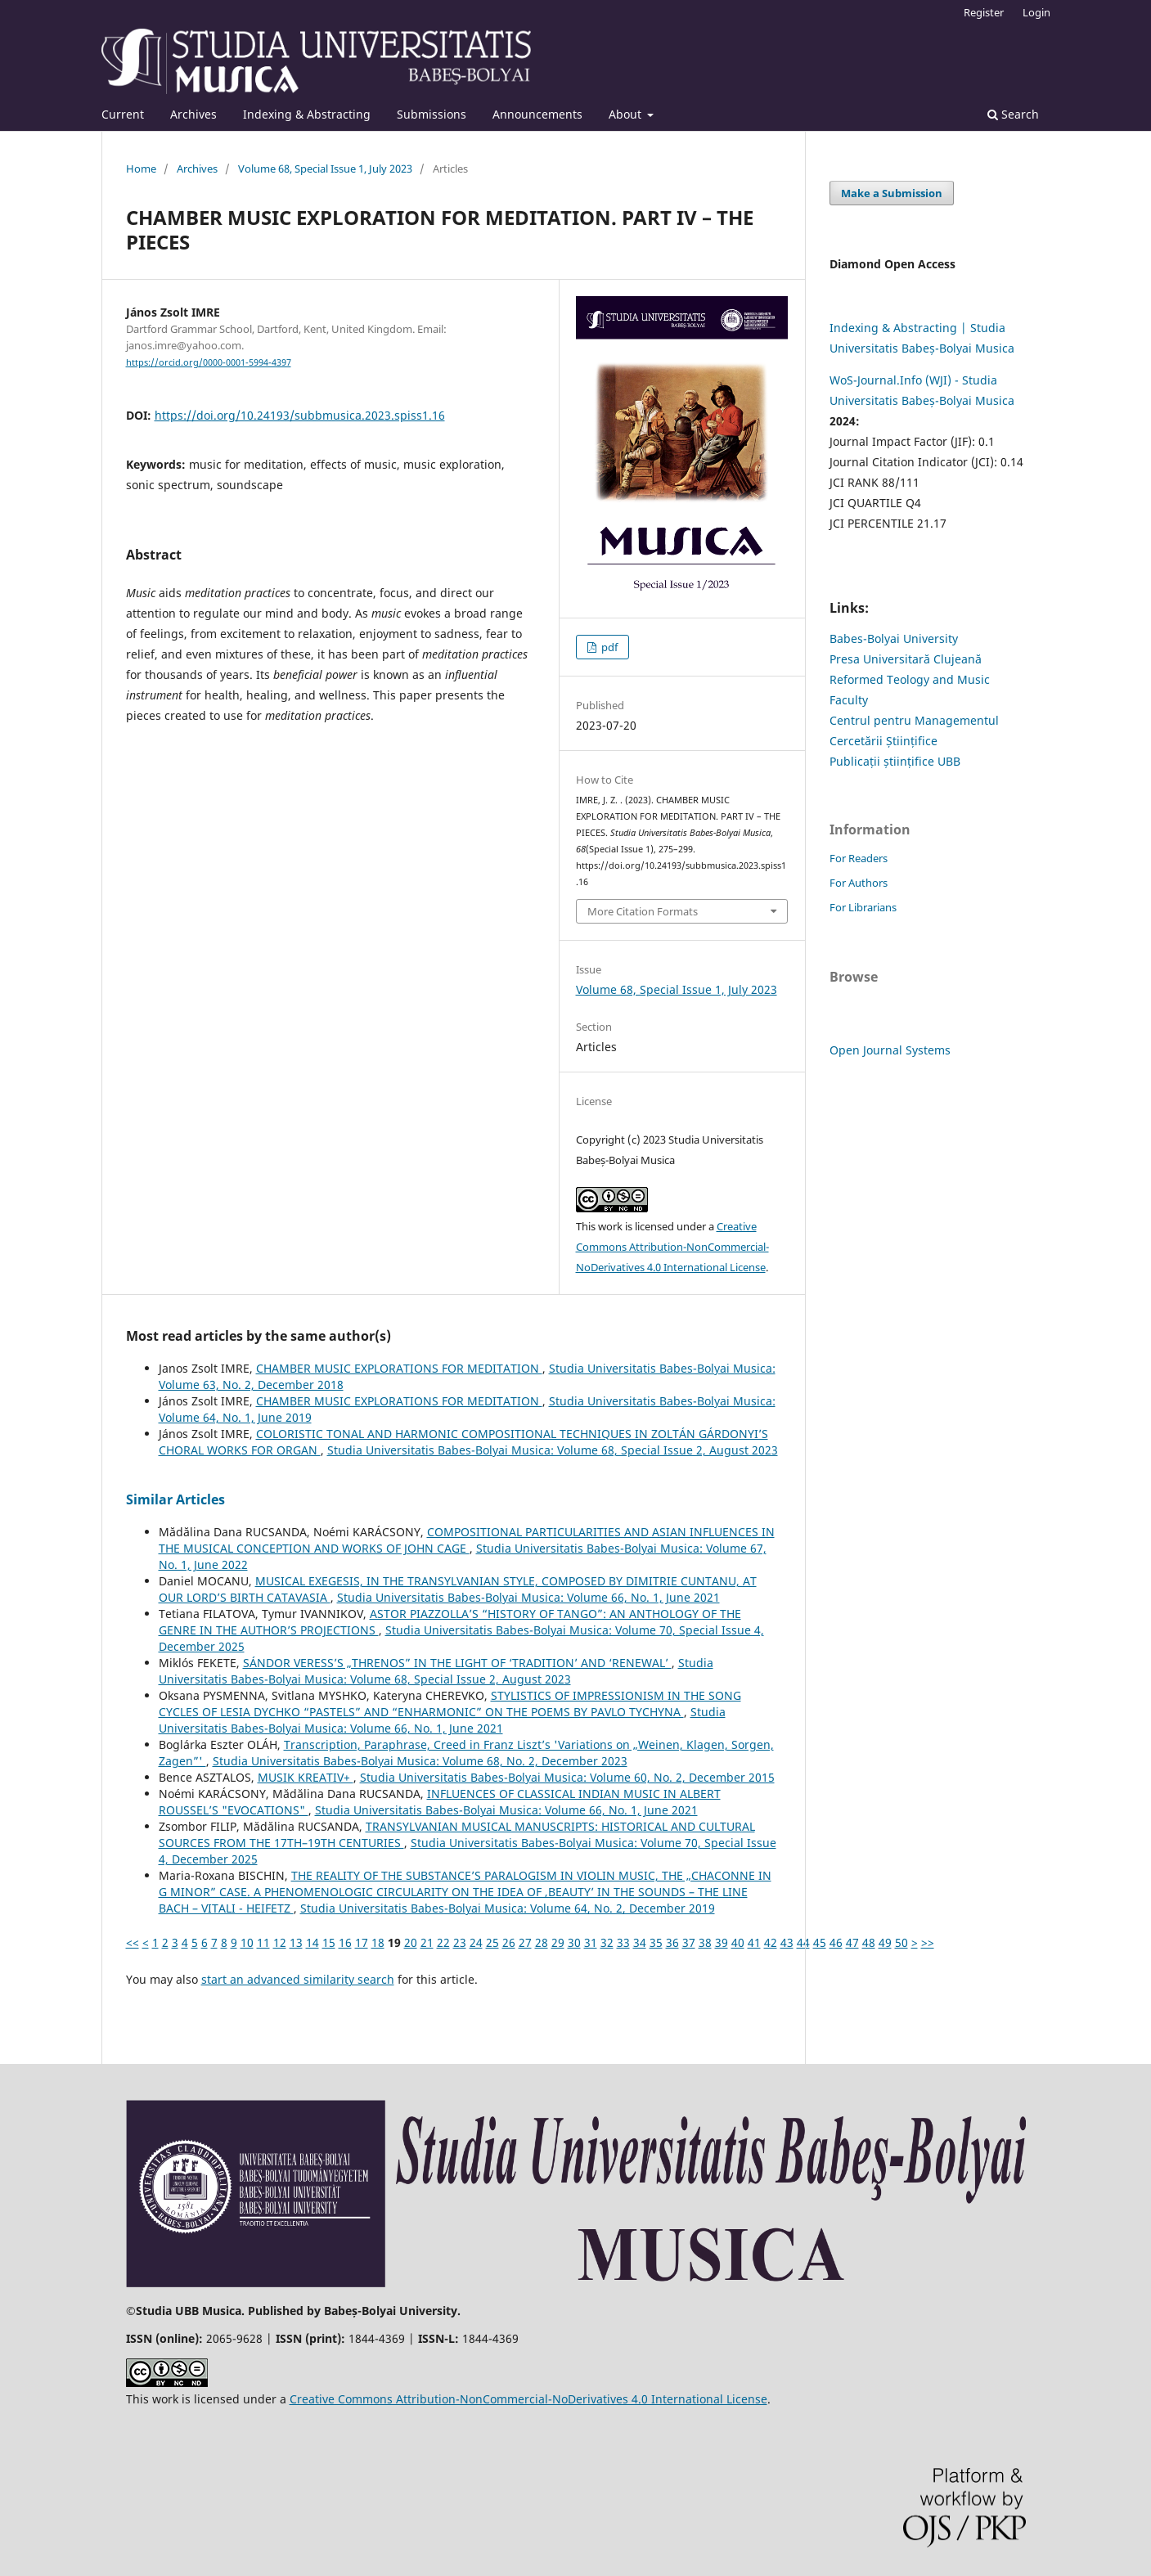 Image resolution: width=1151 pixels, height=2576 pixels. I want to click on STYLISTICS OF IMPRESSIONISM IN THE SONG CYCLES OF LESIA DYCHKO “PASTELS” AND “ENHARMONIC” ON THE POEMS BY PAVLO TYCHYNA, so click(450, 1704).